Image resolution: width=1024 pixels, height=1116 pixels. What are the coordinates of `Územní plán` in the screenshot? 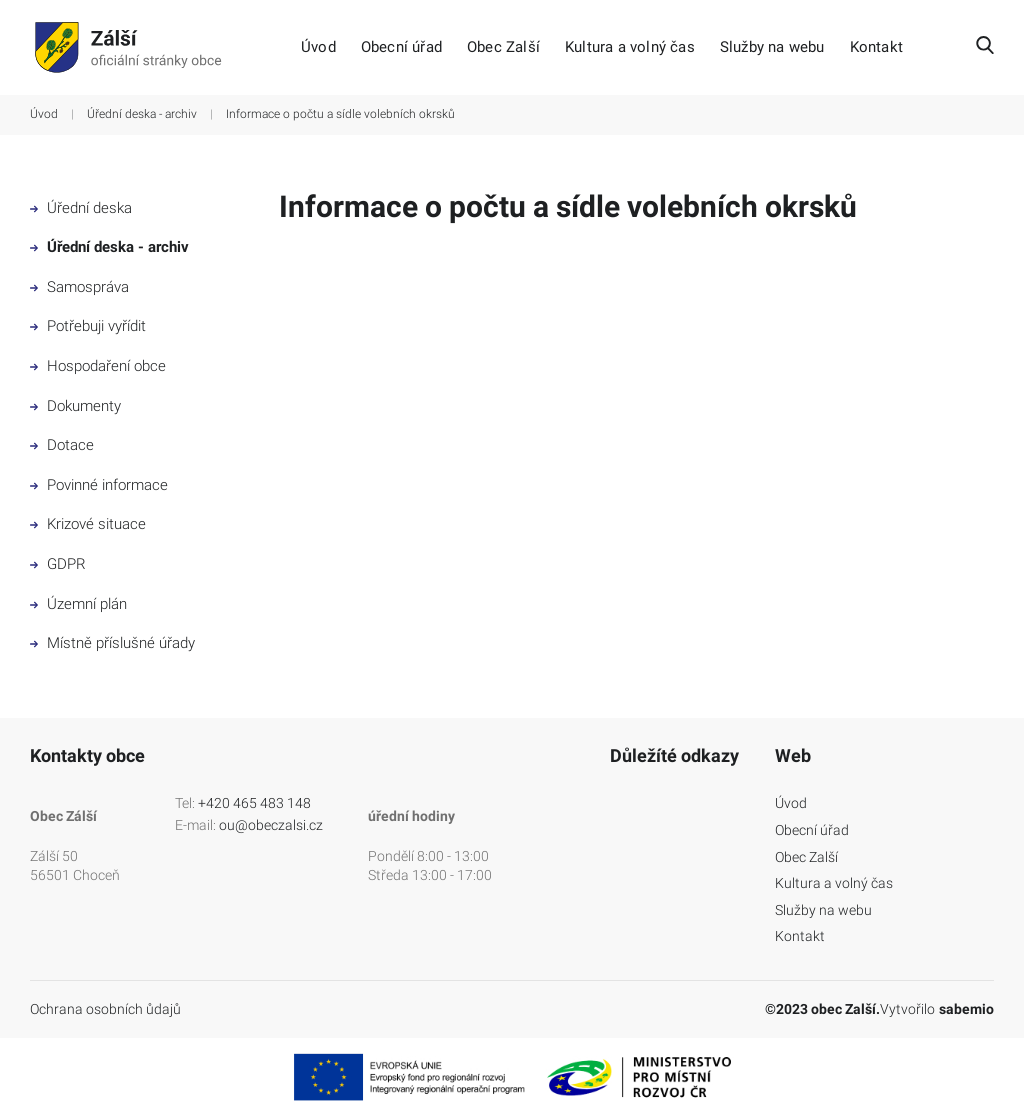 It's located at (78, 604).